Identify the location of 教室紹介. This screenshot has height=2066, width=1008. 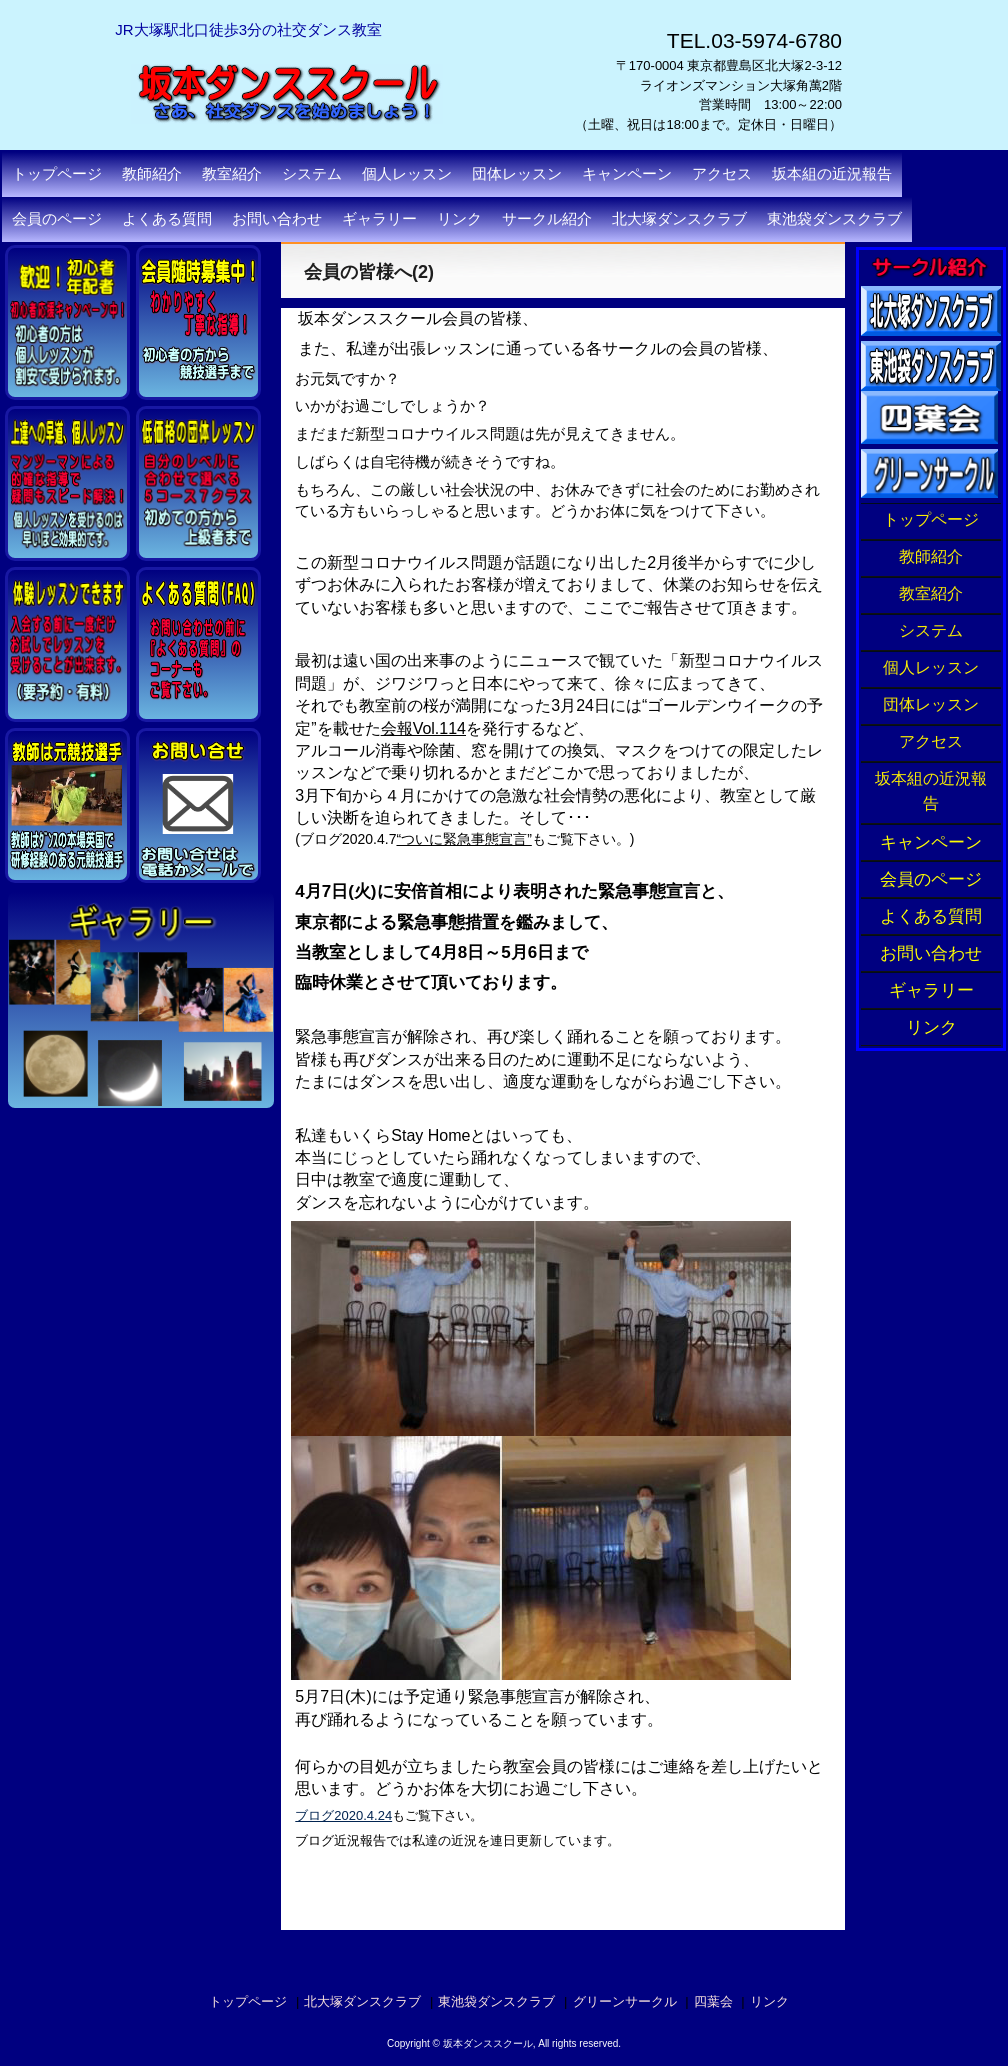
(931, 595).